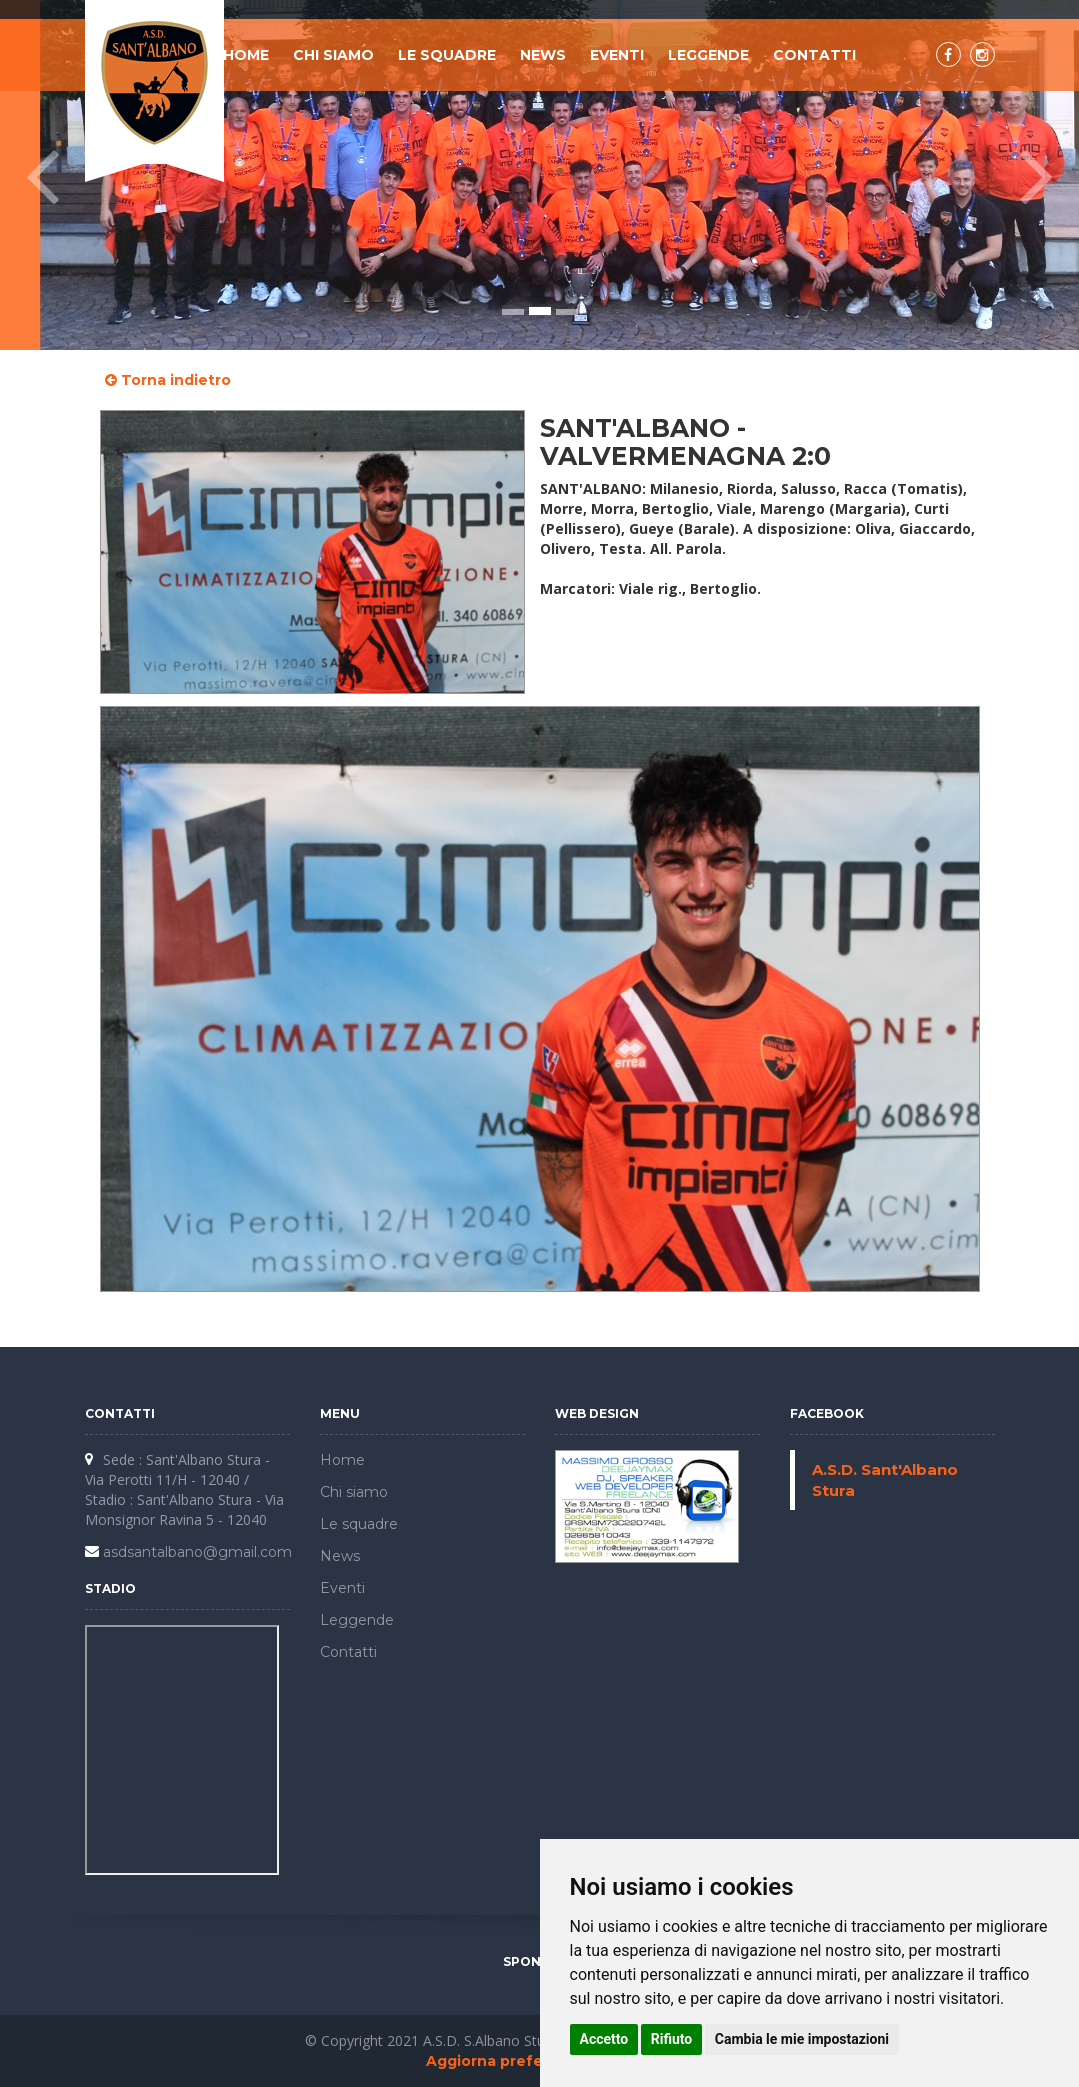  Describe the element at coordinates (672, 2039) in the screenshot. I see `Rifiuto [button]` at that location.